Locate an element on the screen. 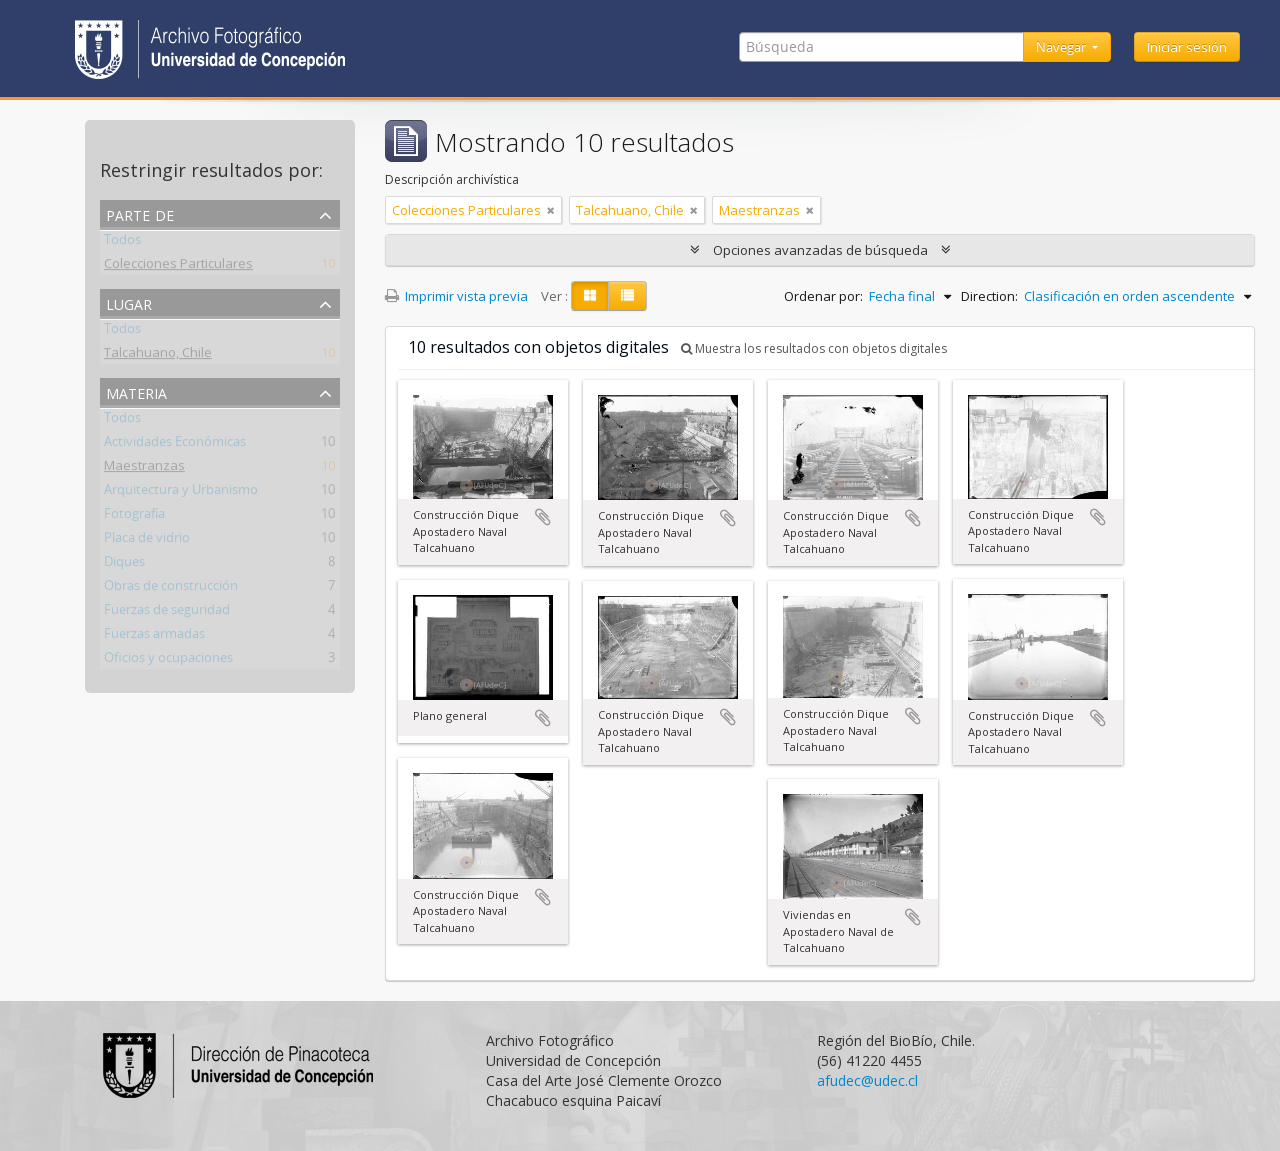 Image resolution: width=1280 pixels, height=1151 pixels. Diques is located at coordinates (124, 565).